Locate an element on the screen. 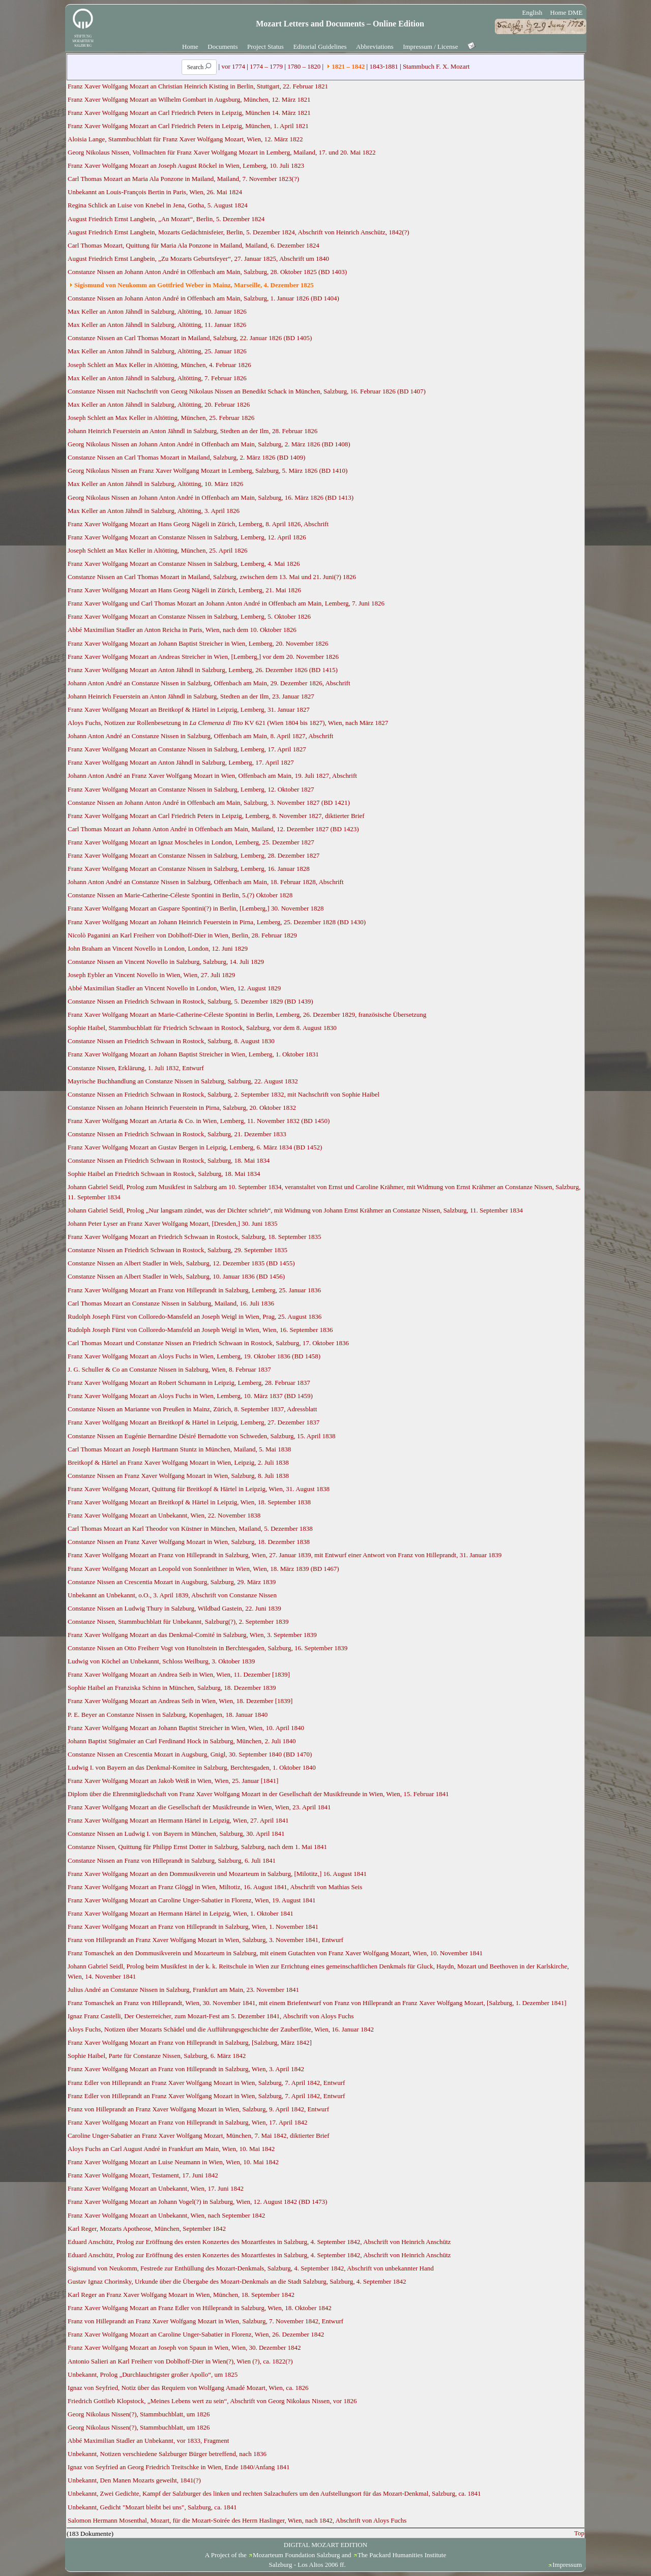 Image resolution: width=651 pixels, height=2576 pixels. Franz Edler von Hilleprandt an Franz Xaver Wolfgang Mozart in Wien, Salzburg, 7. April 1842, Entwurf is located at coordinates (206, 2082).